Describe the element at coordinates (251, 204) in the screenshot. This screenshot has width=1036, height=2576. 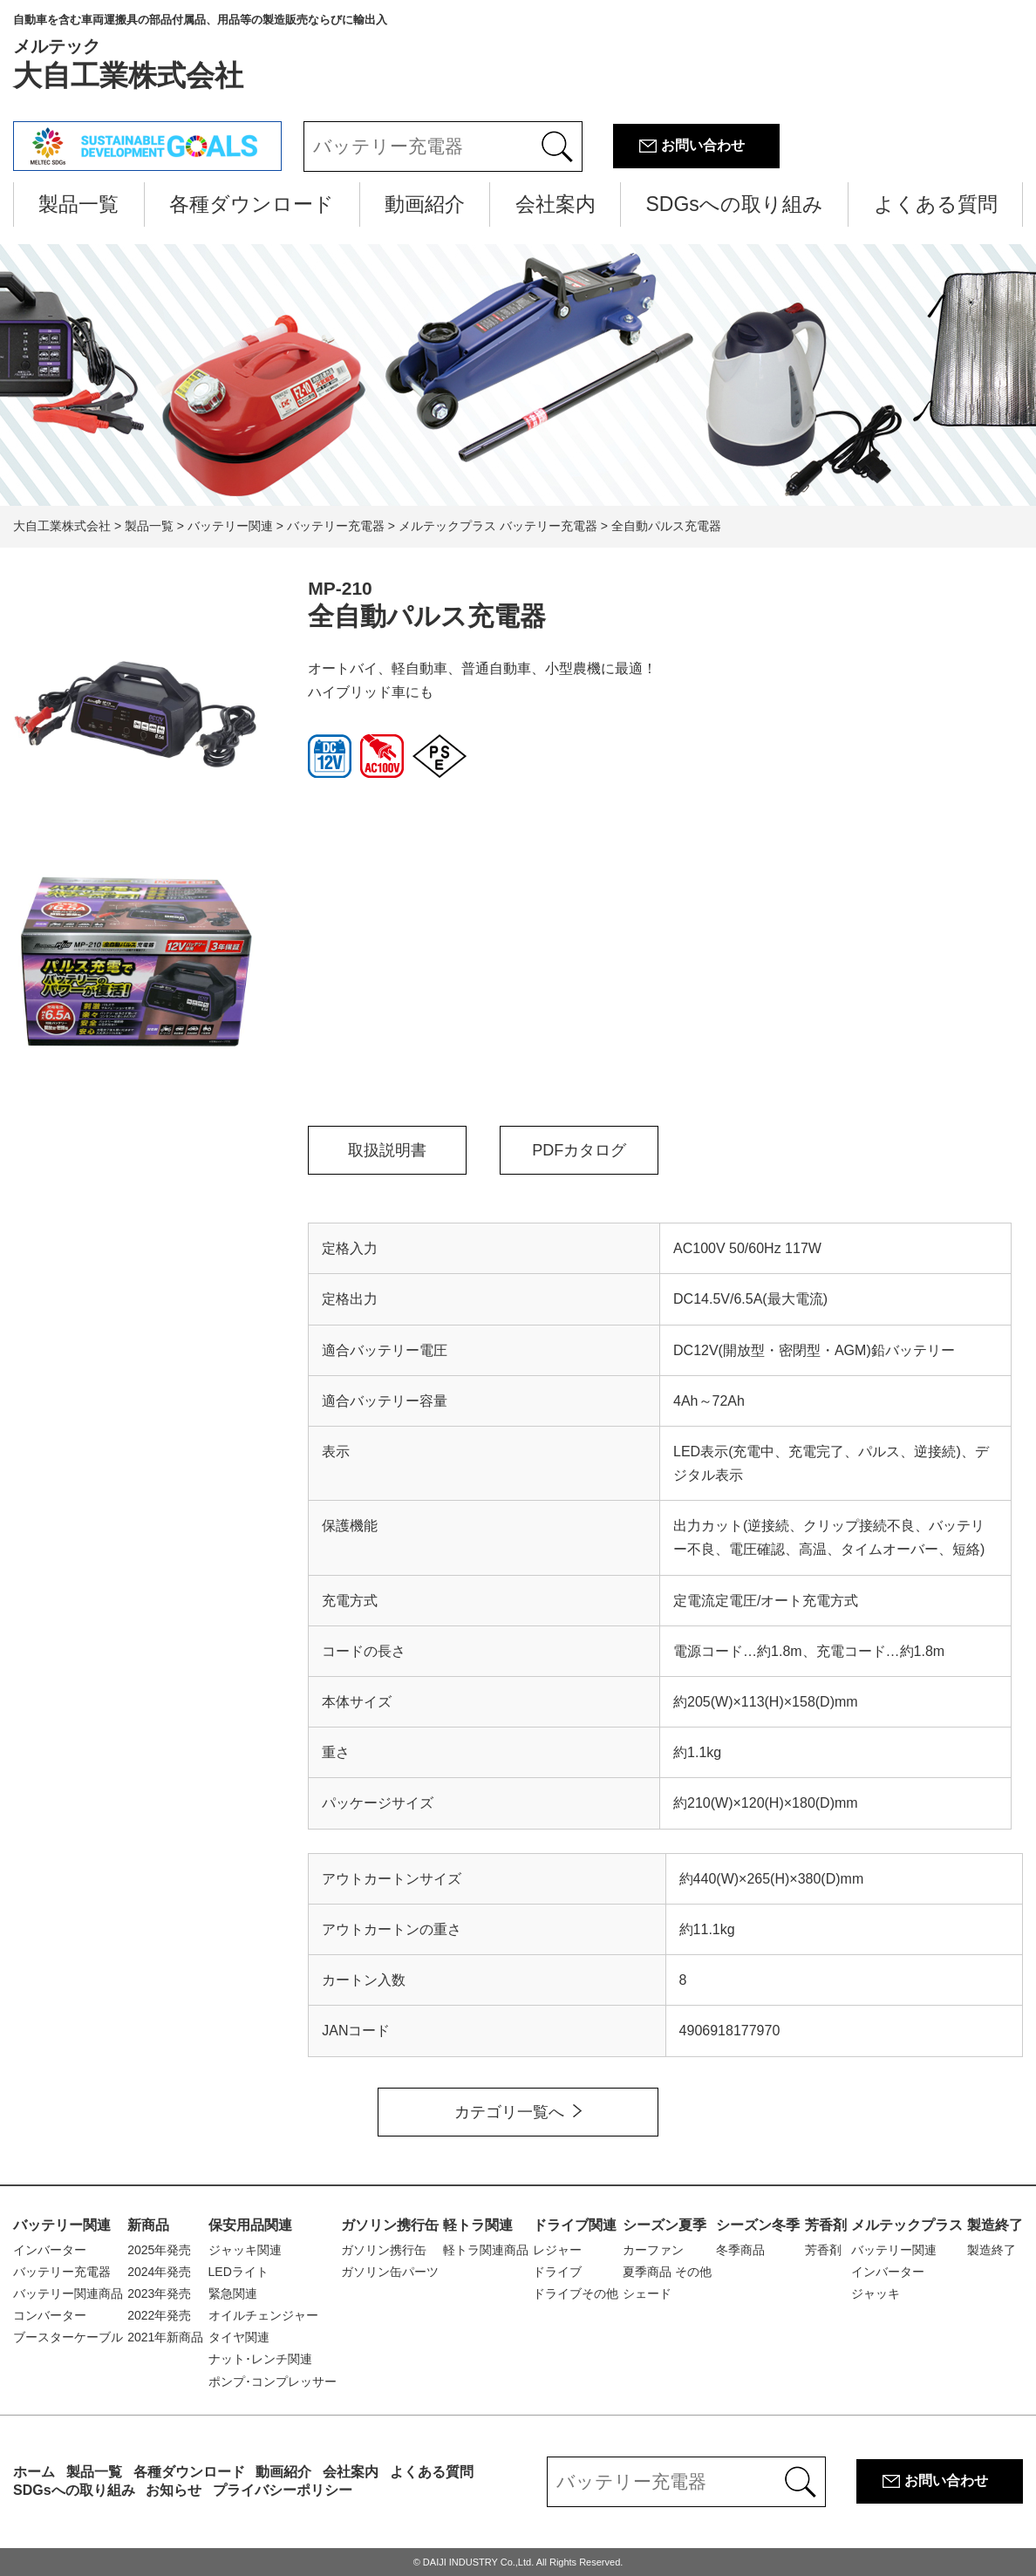
I see `各種ダウンロード` at that location.